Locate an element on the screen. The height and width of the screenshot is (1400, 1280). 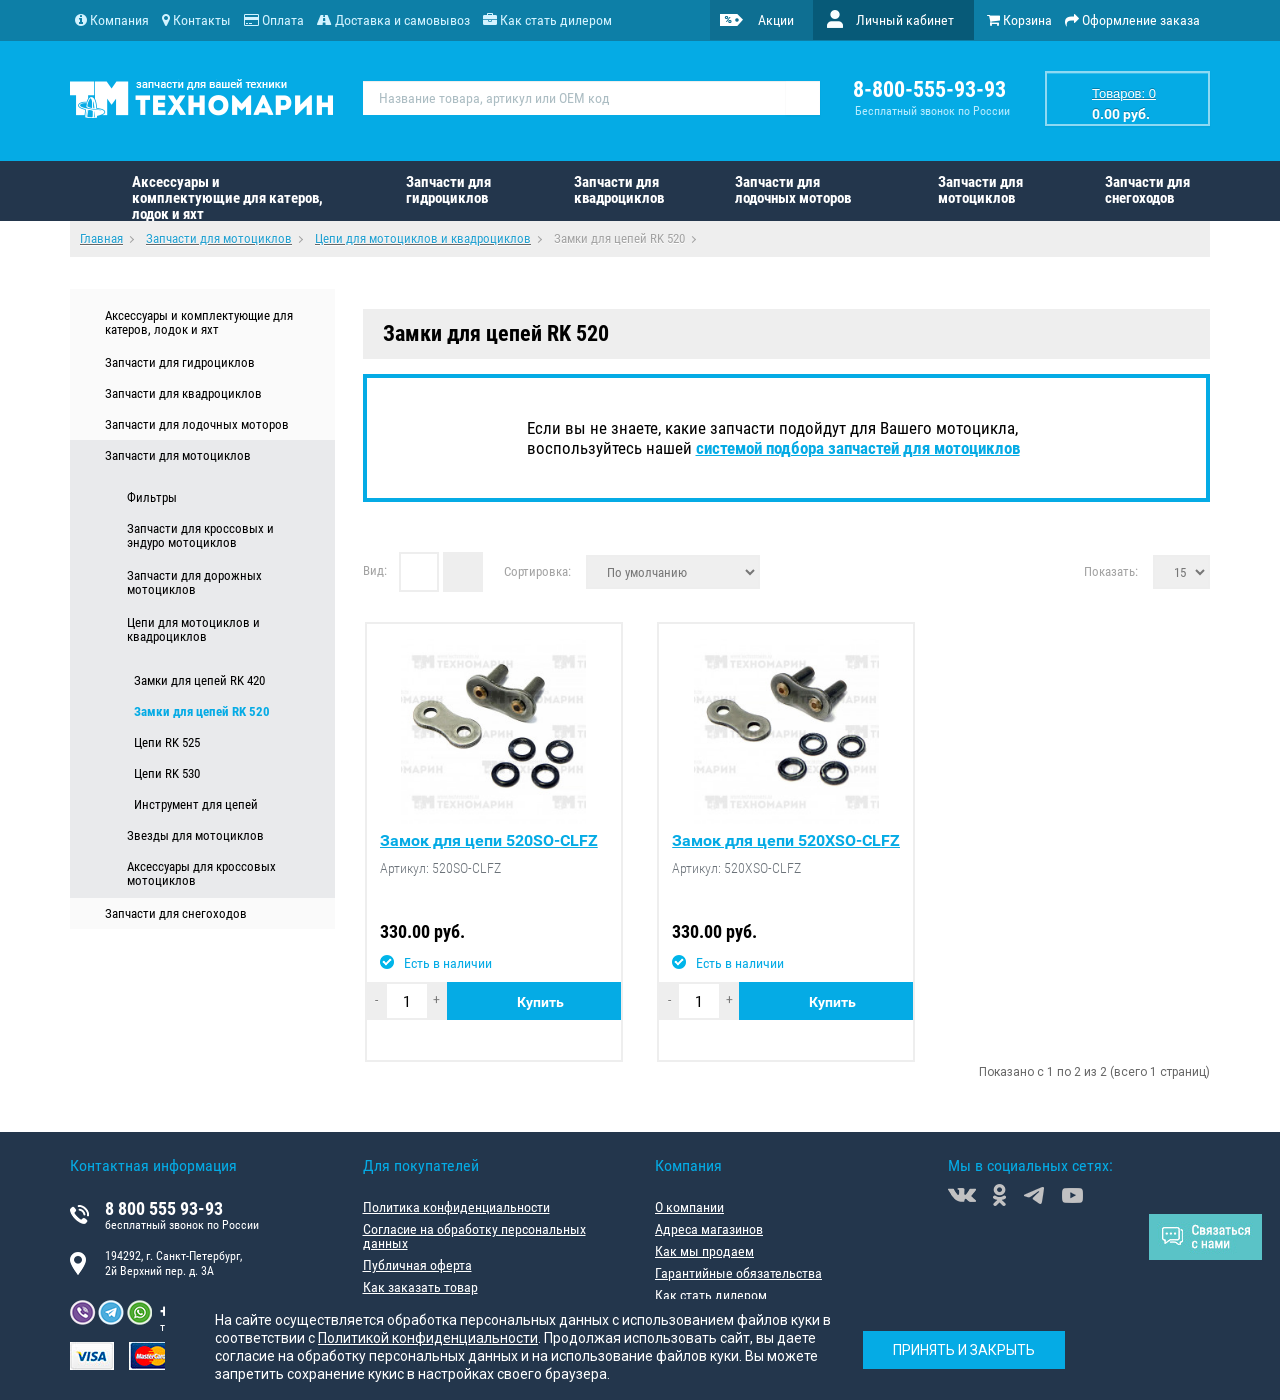
Сортировка: is located at coordinates (537, 571).